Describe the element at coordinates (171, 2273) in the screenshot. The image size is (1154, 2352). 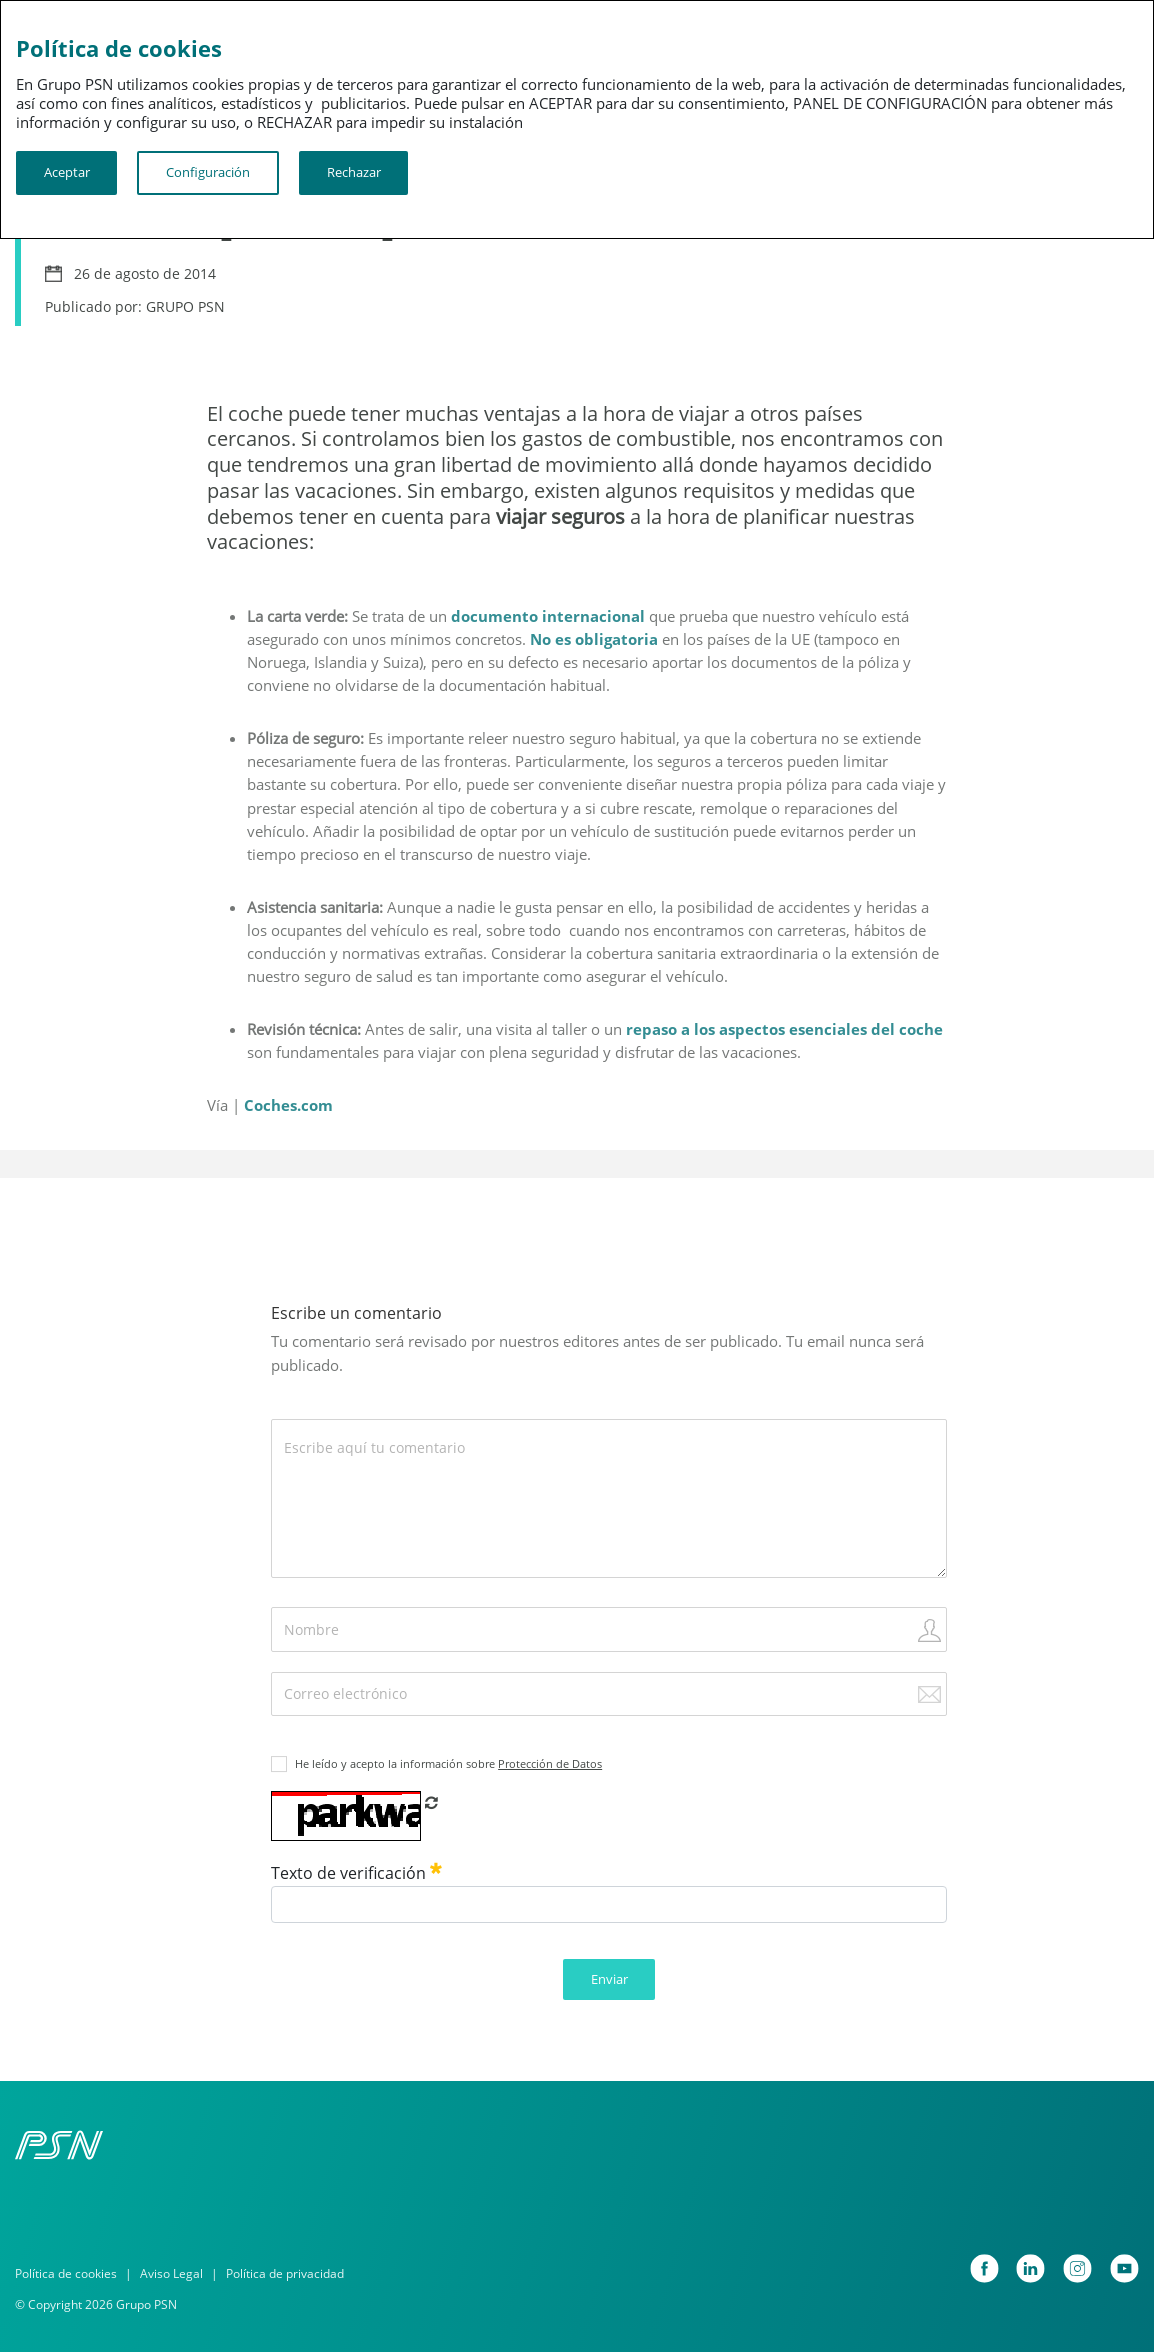
I see `Aviso Legal` at that location.